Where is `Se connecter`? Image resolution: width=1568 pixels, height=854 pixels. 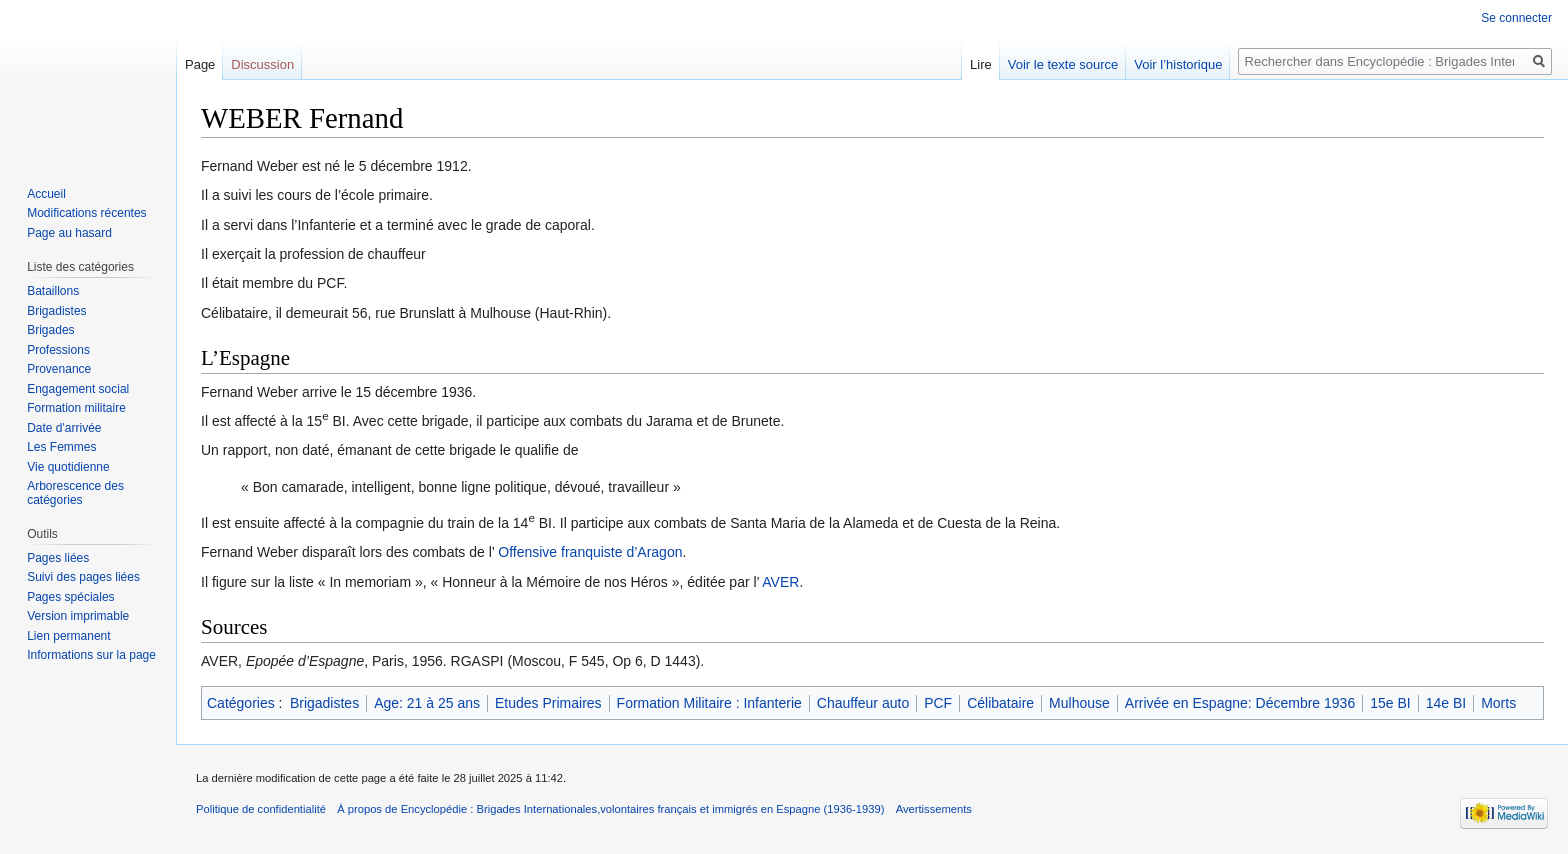 Se connecter is located at coordinates (1516, 18).